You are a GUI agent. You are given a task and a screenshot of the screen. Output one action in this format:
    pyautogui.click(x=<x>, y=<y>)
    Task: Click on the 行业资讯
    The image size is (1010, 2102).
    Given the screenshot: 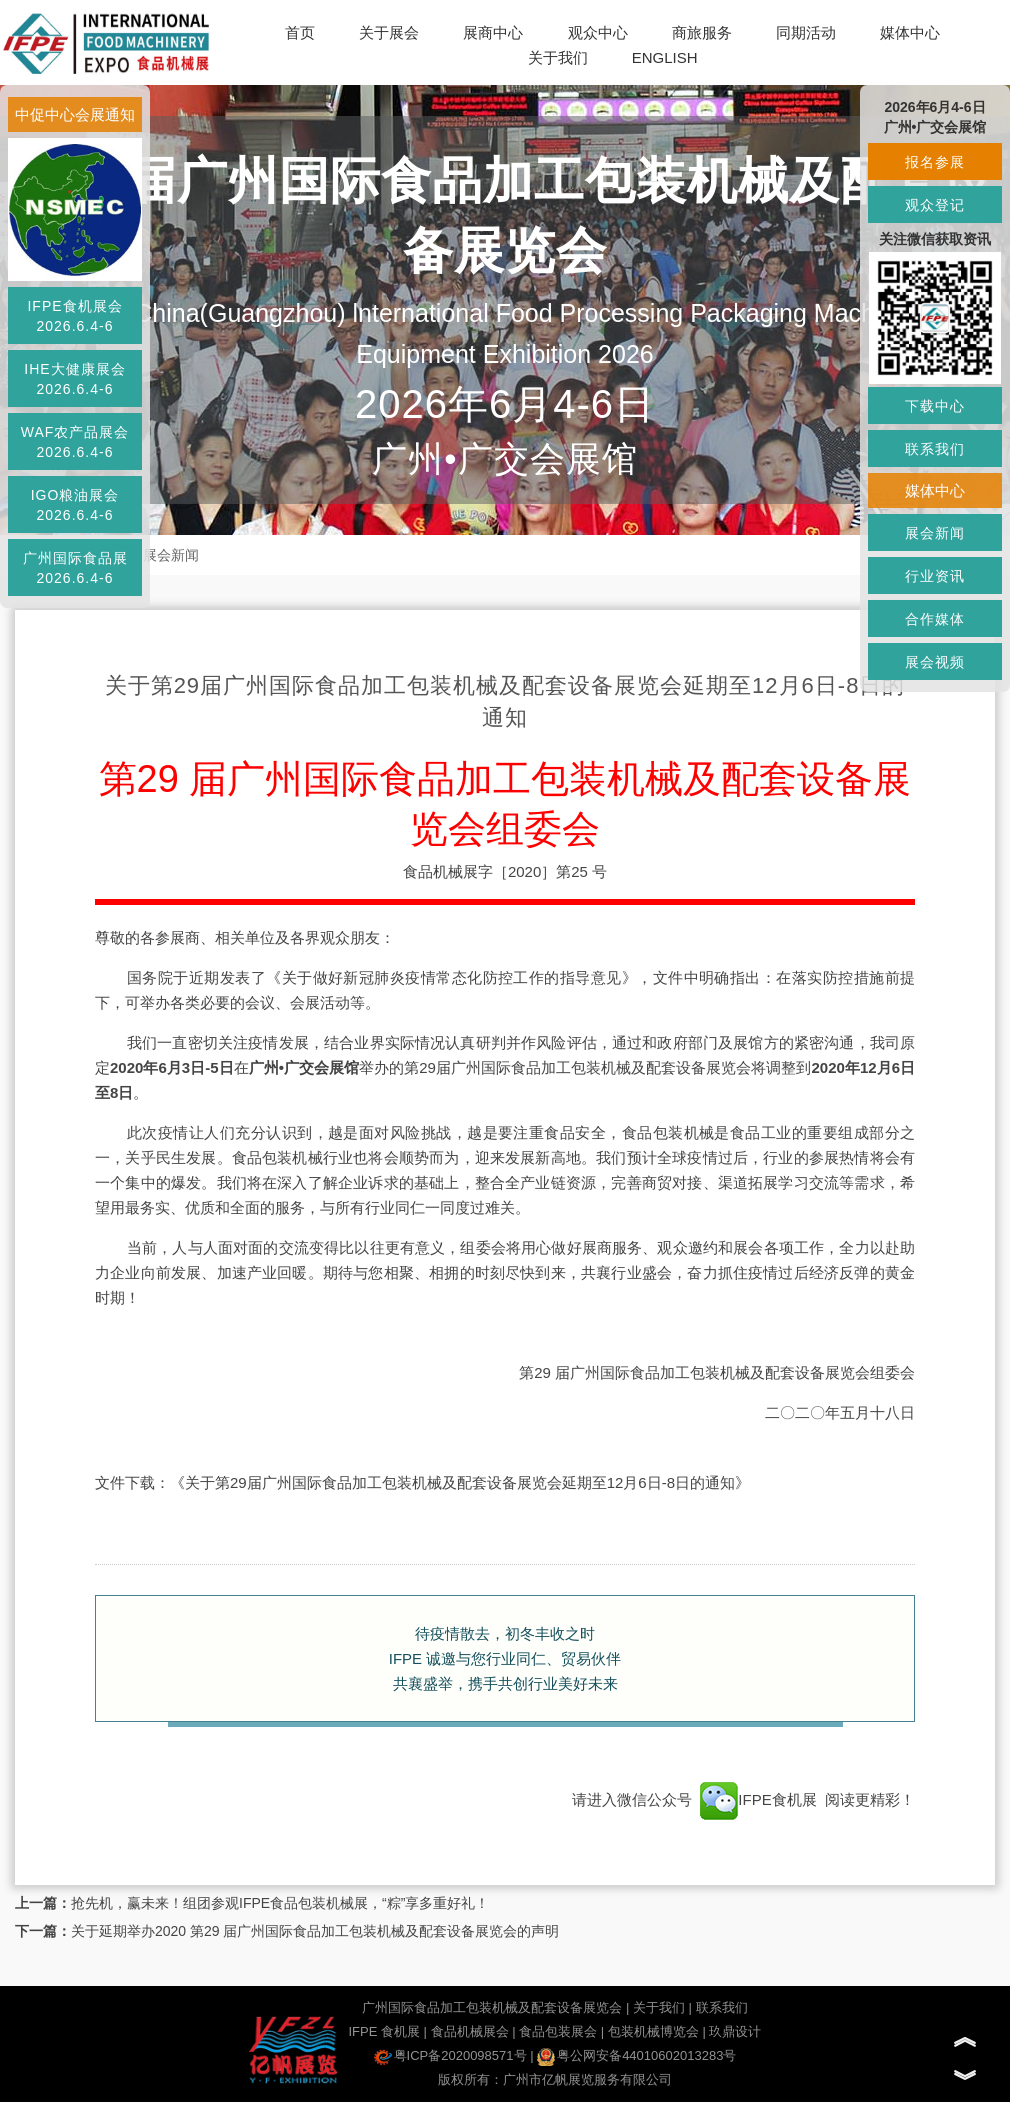 What is the action you would take?
    pyautogui.click(x=935, y=576)
    